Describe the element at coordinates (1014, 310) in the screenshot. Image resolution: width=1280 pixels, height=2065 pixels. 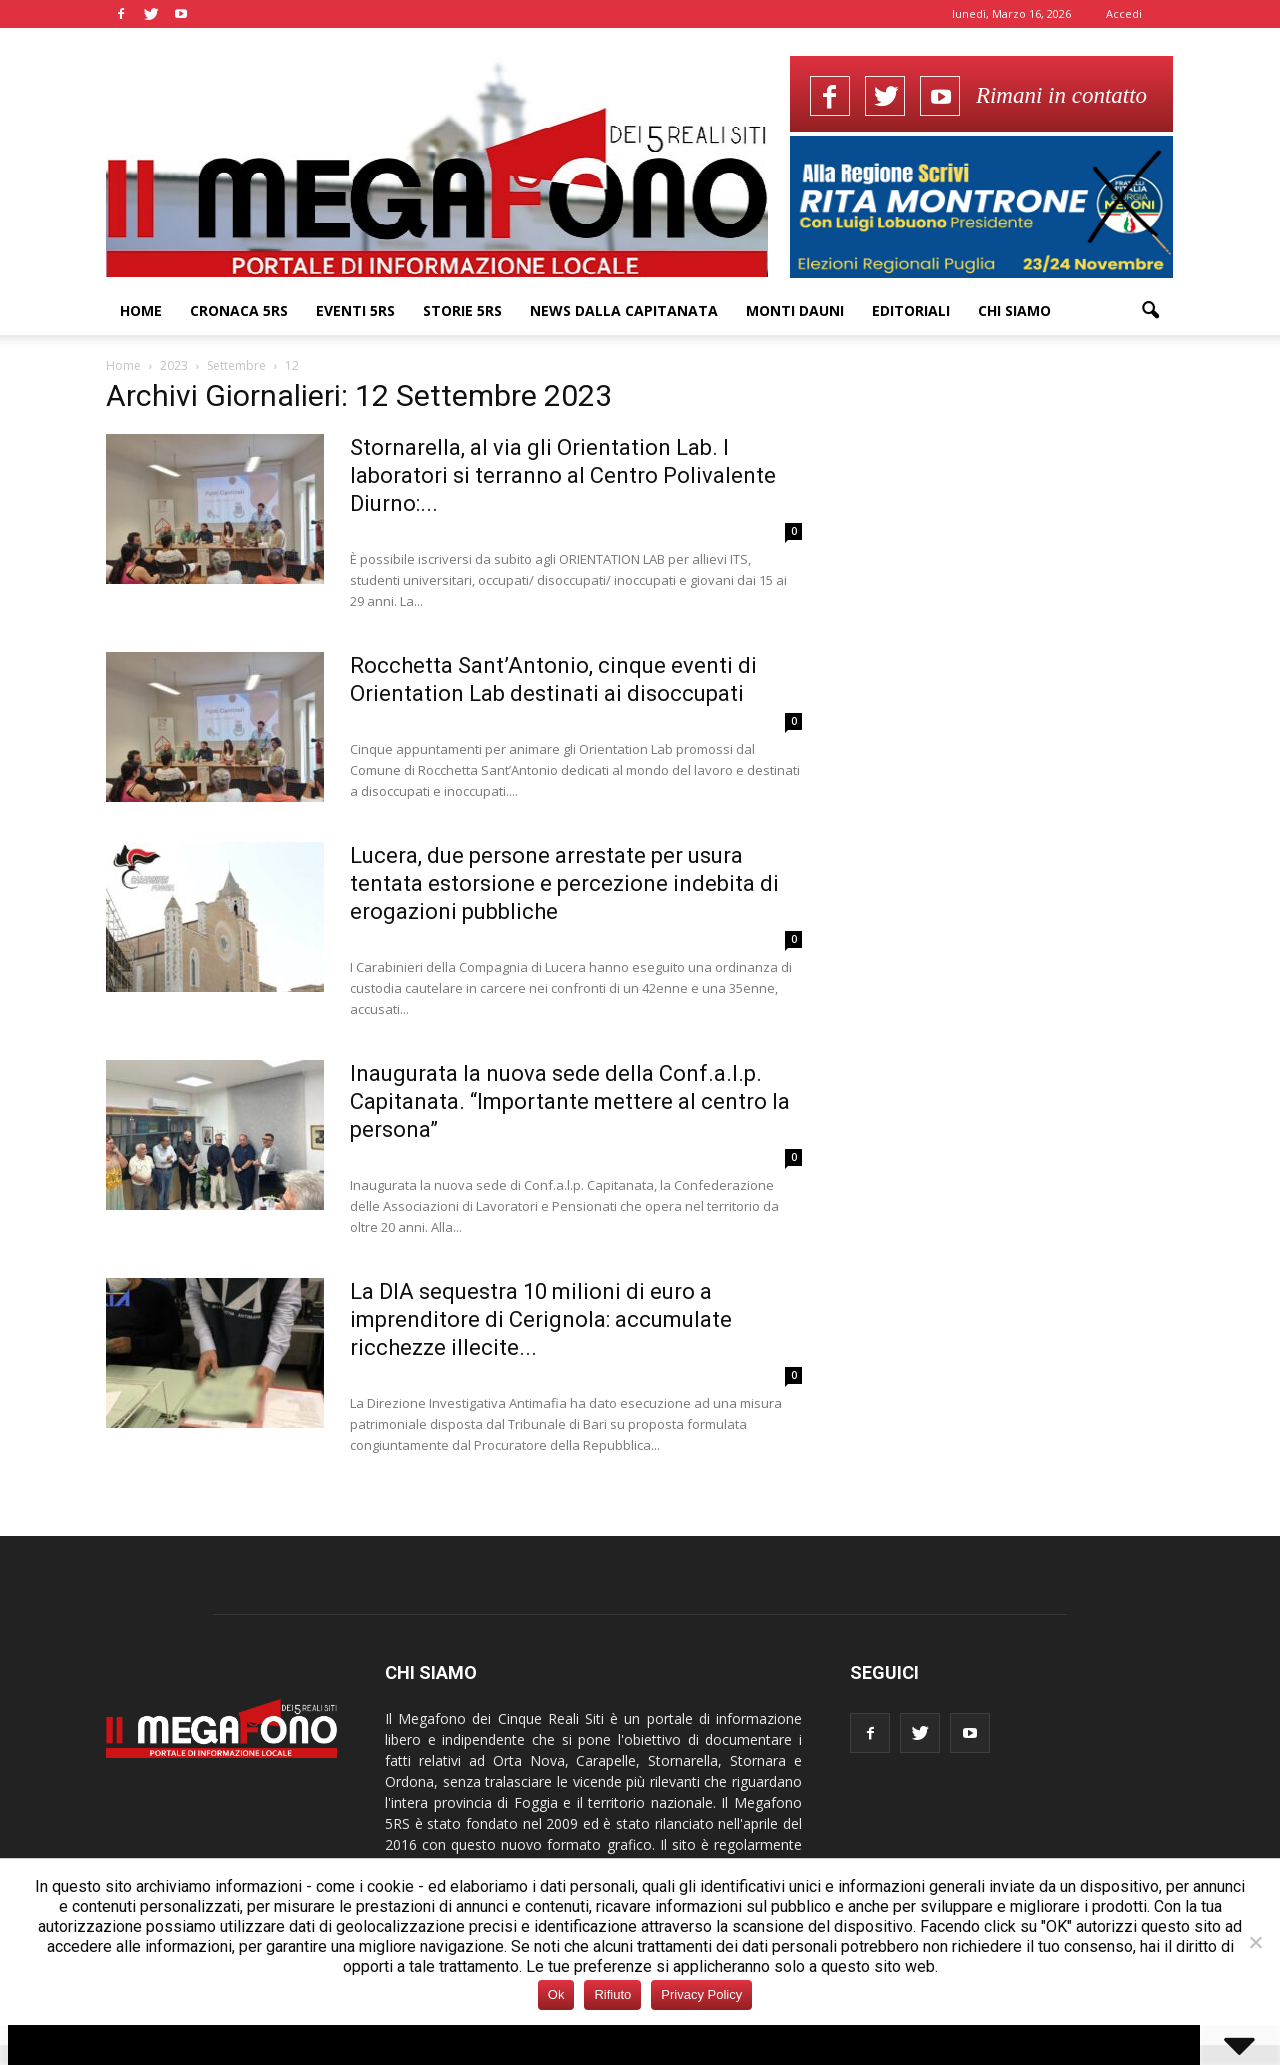
I see `Chi siamo` at that location.